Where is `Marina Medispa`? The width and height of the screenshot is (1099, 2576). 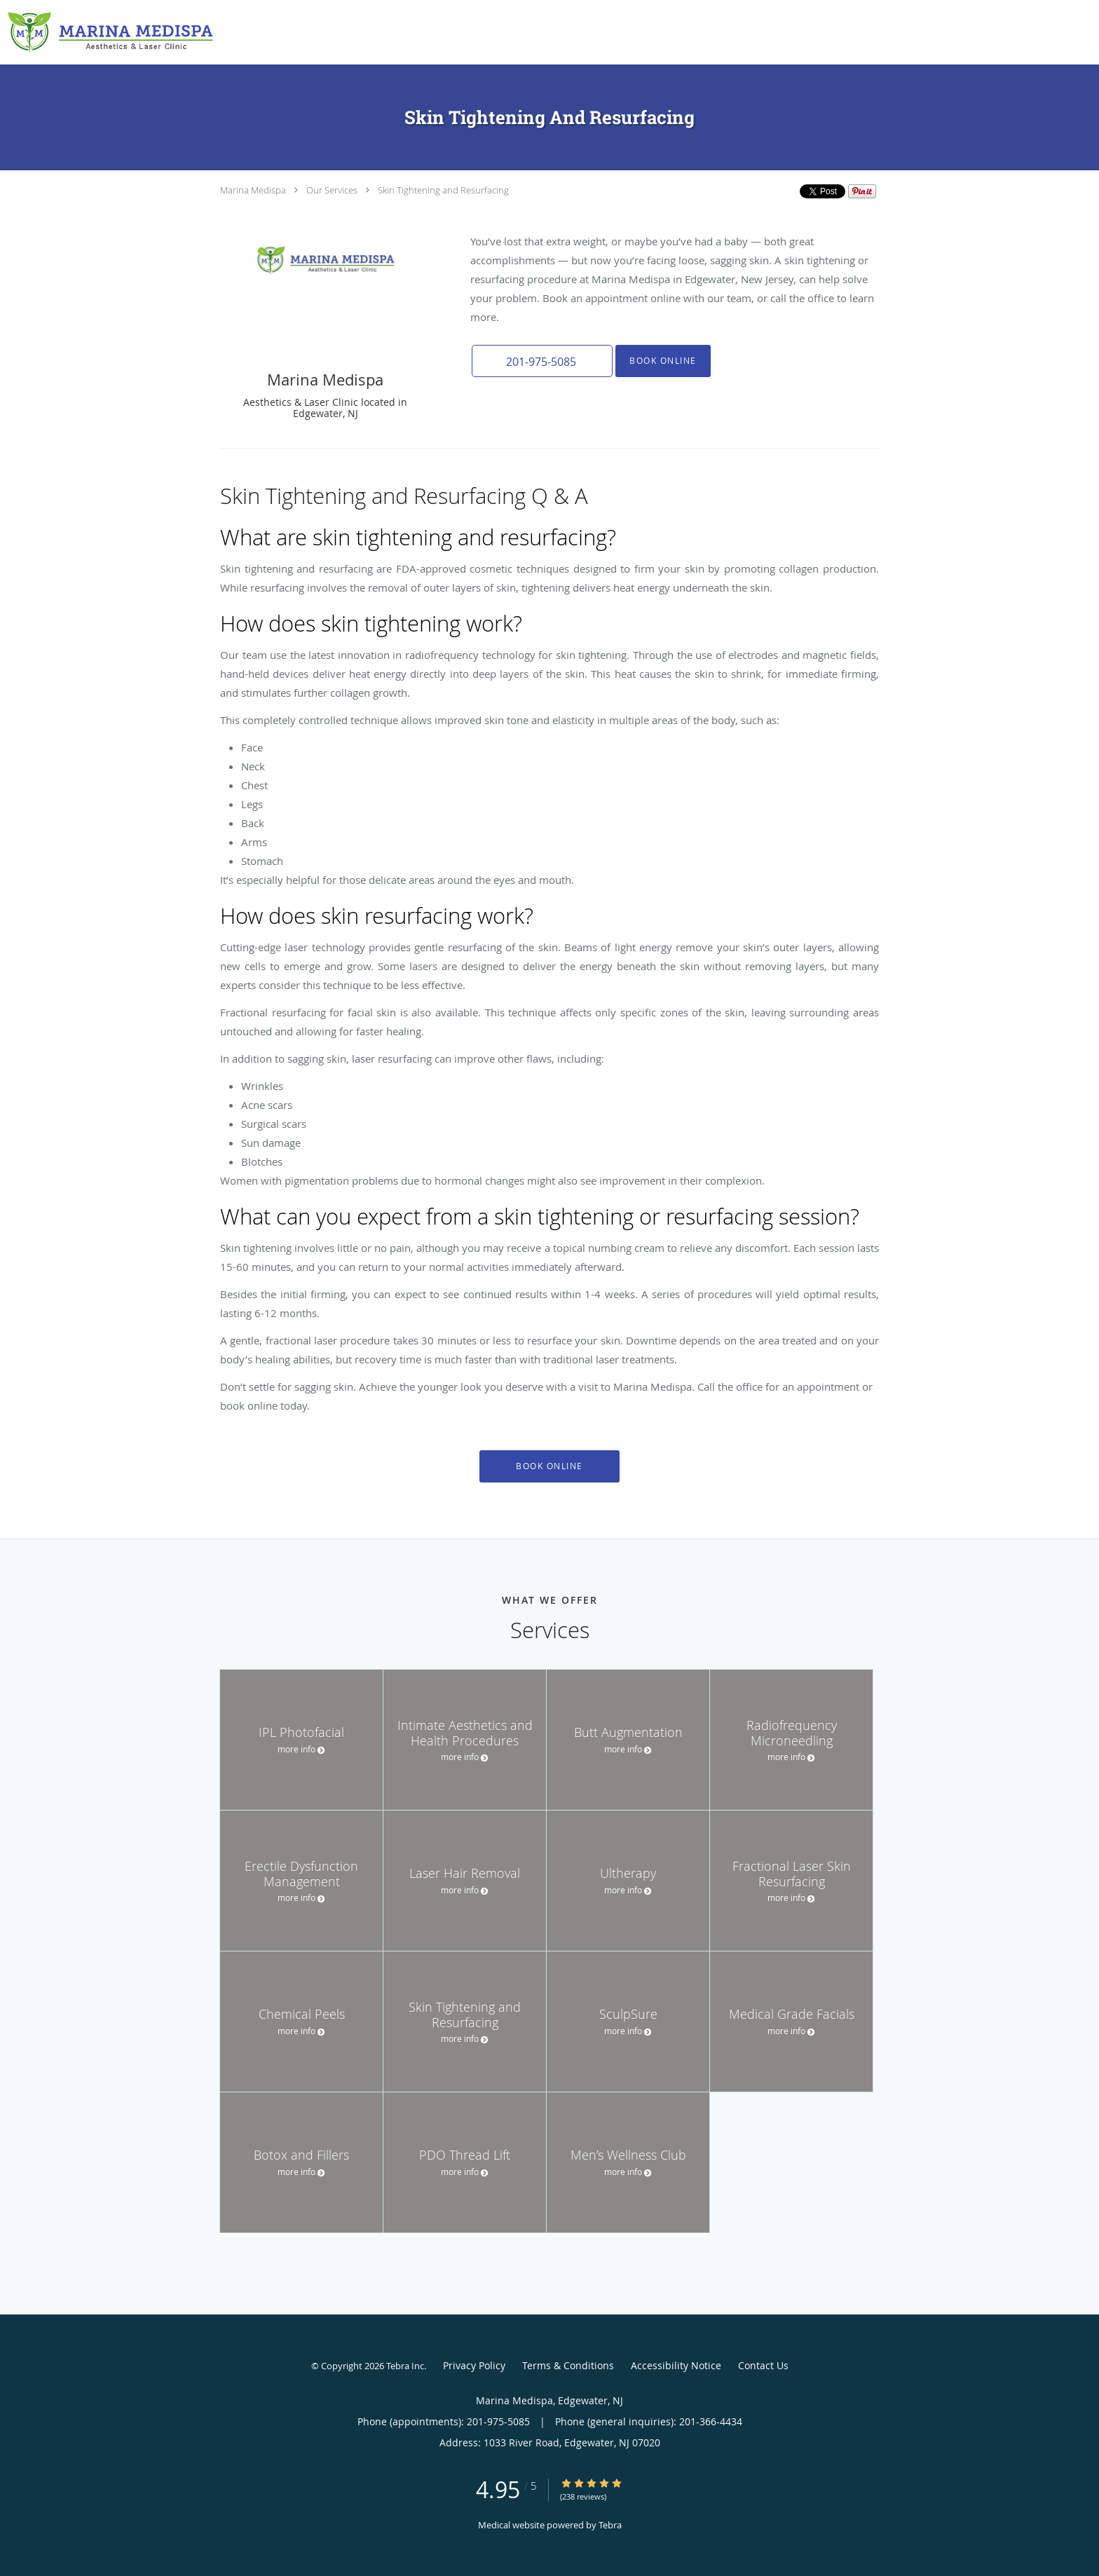 Marina Medispa is located at coordinates (253, 190).